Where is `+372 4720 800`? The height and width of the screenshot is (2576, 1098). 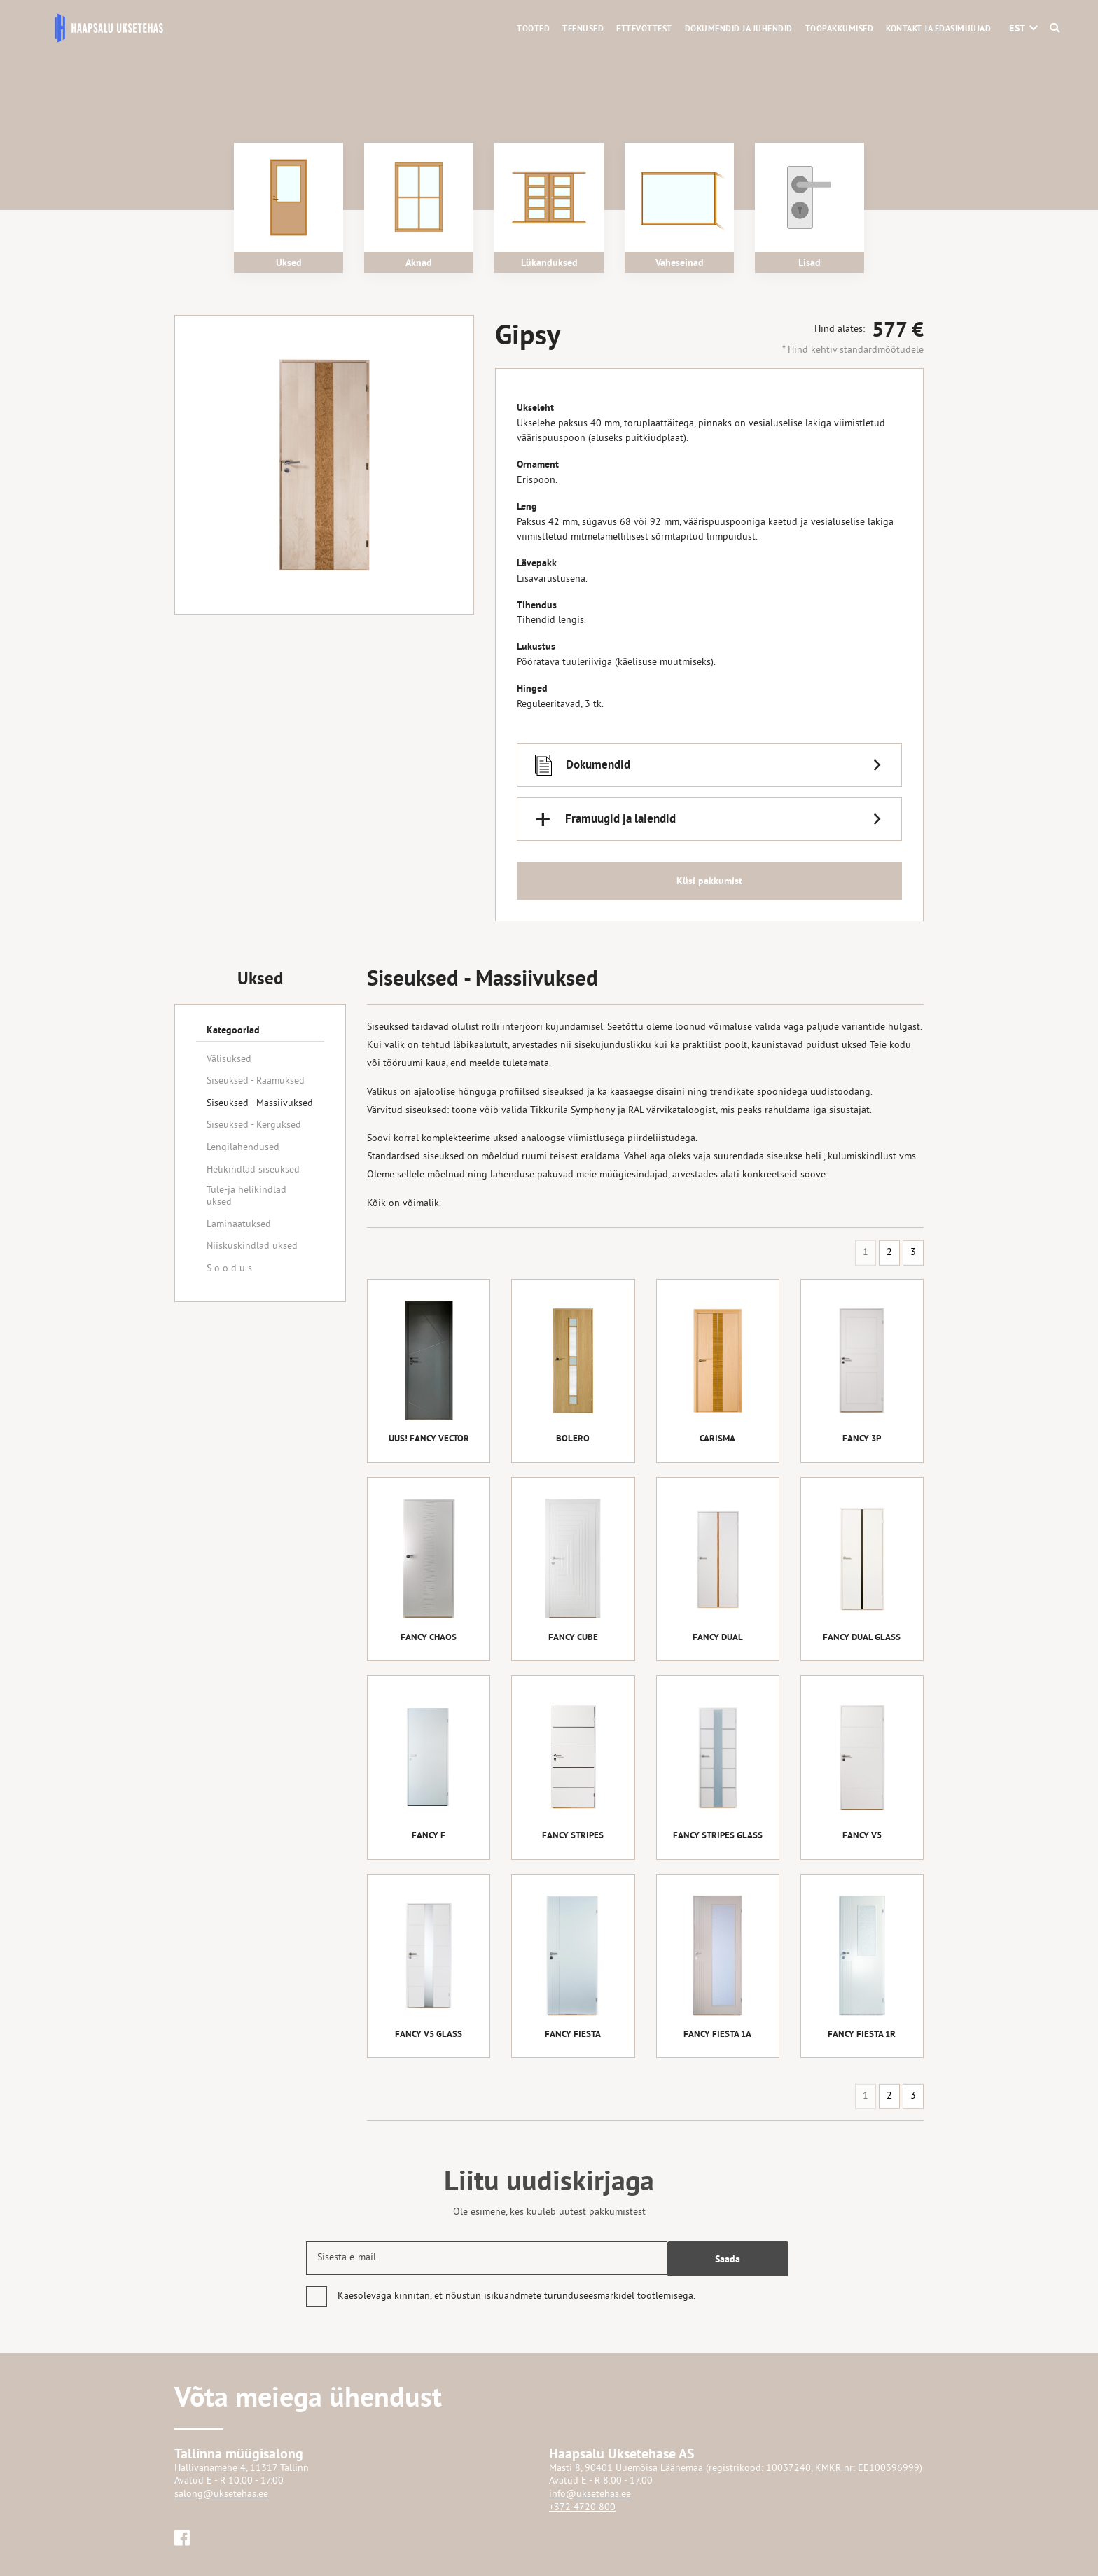 +372 4720 800 is located at coordinates (582, 2507).